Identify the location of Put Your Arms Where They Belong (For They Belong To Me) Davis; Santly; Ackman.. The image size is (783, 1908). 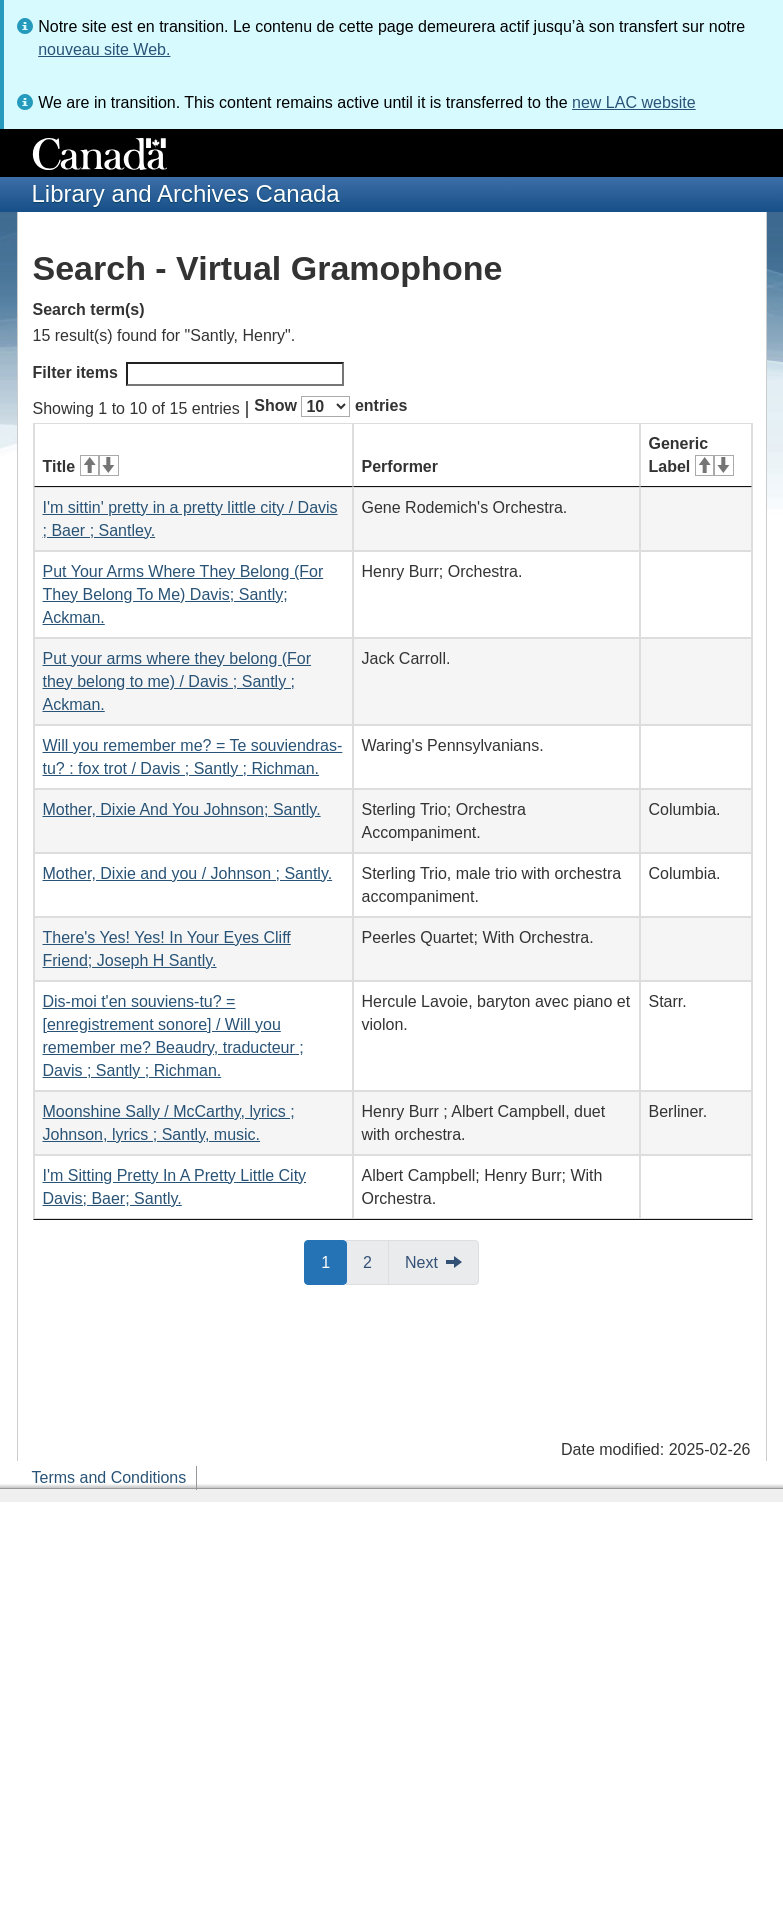
(183, 594).